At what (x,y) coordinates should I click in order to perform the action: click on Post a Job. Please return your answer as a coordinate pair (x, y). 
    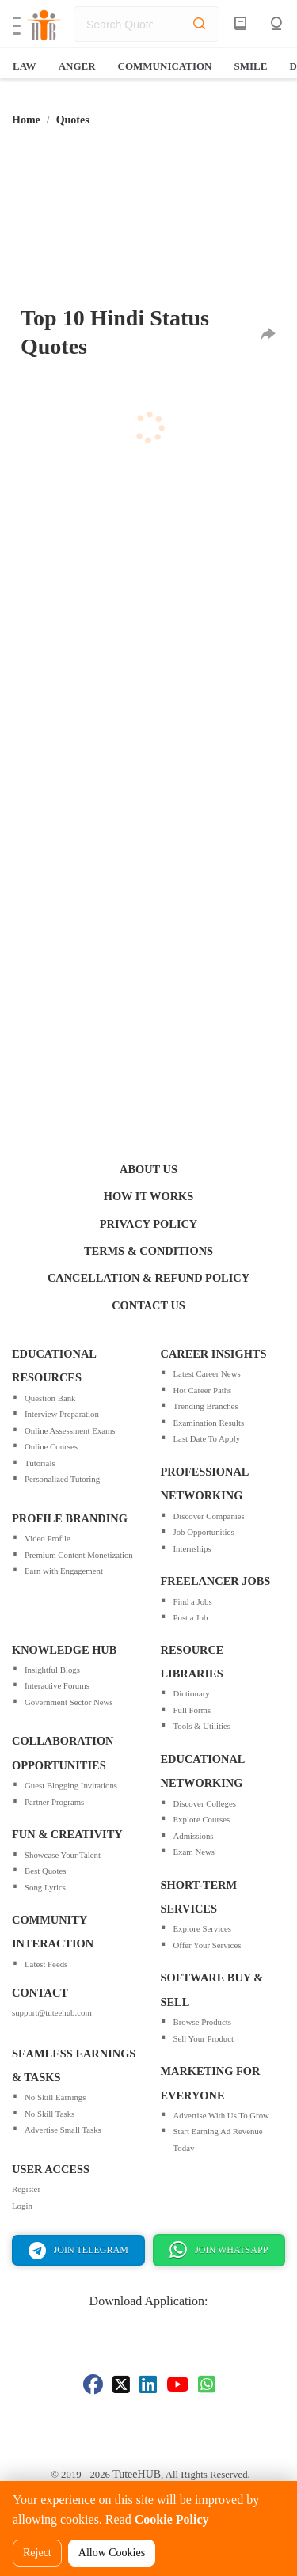
    Looking at the image, I should click on (190, 1657).